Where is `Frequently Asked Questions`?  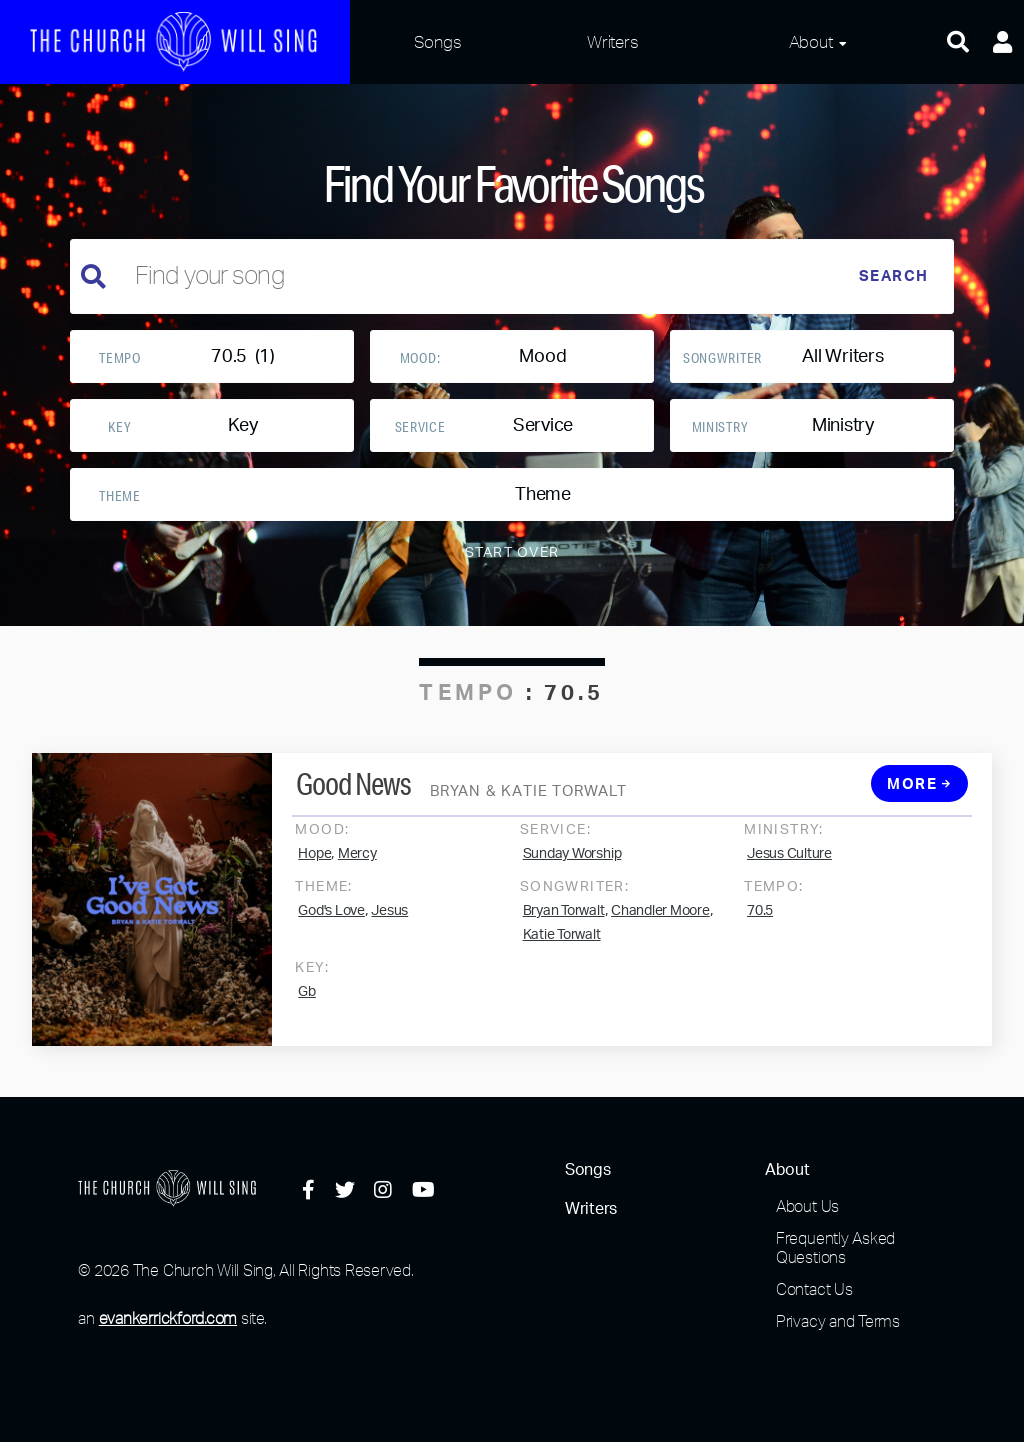
Frequently Asked Questions is located at coordinates (835, 1247).